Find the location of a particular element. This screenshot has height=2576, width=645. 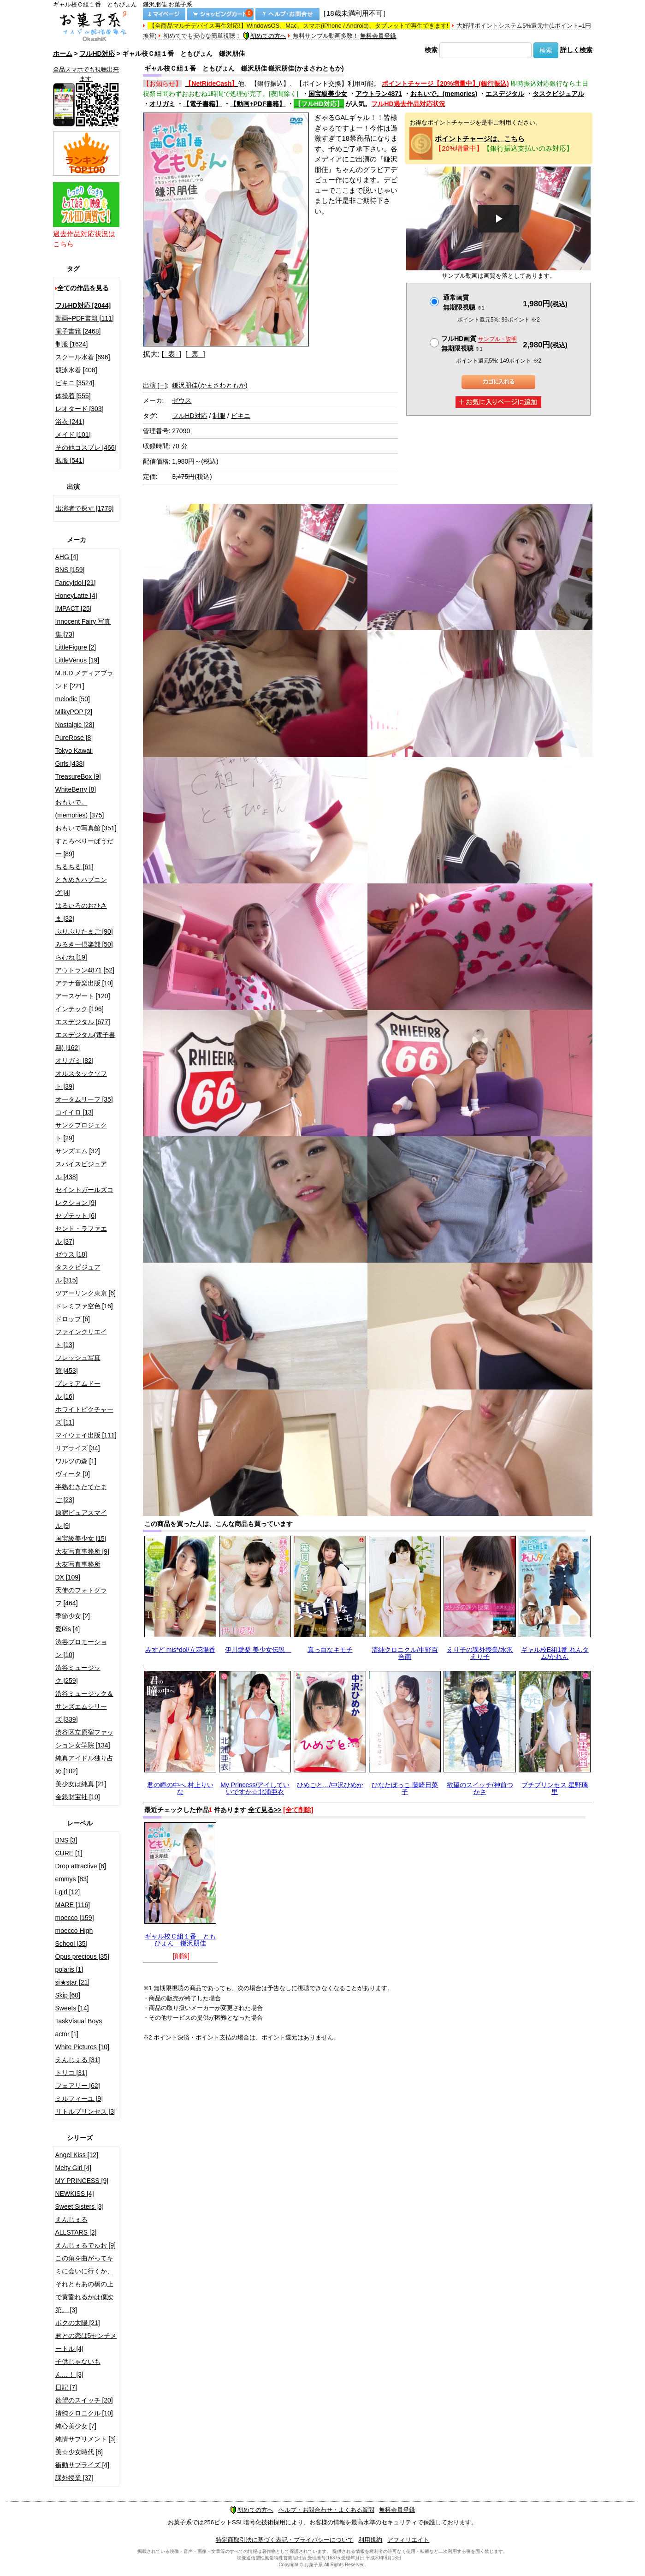

みすど mis*dol/立花陽香 is located at coordinates (180, 1649).